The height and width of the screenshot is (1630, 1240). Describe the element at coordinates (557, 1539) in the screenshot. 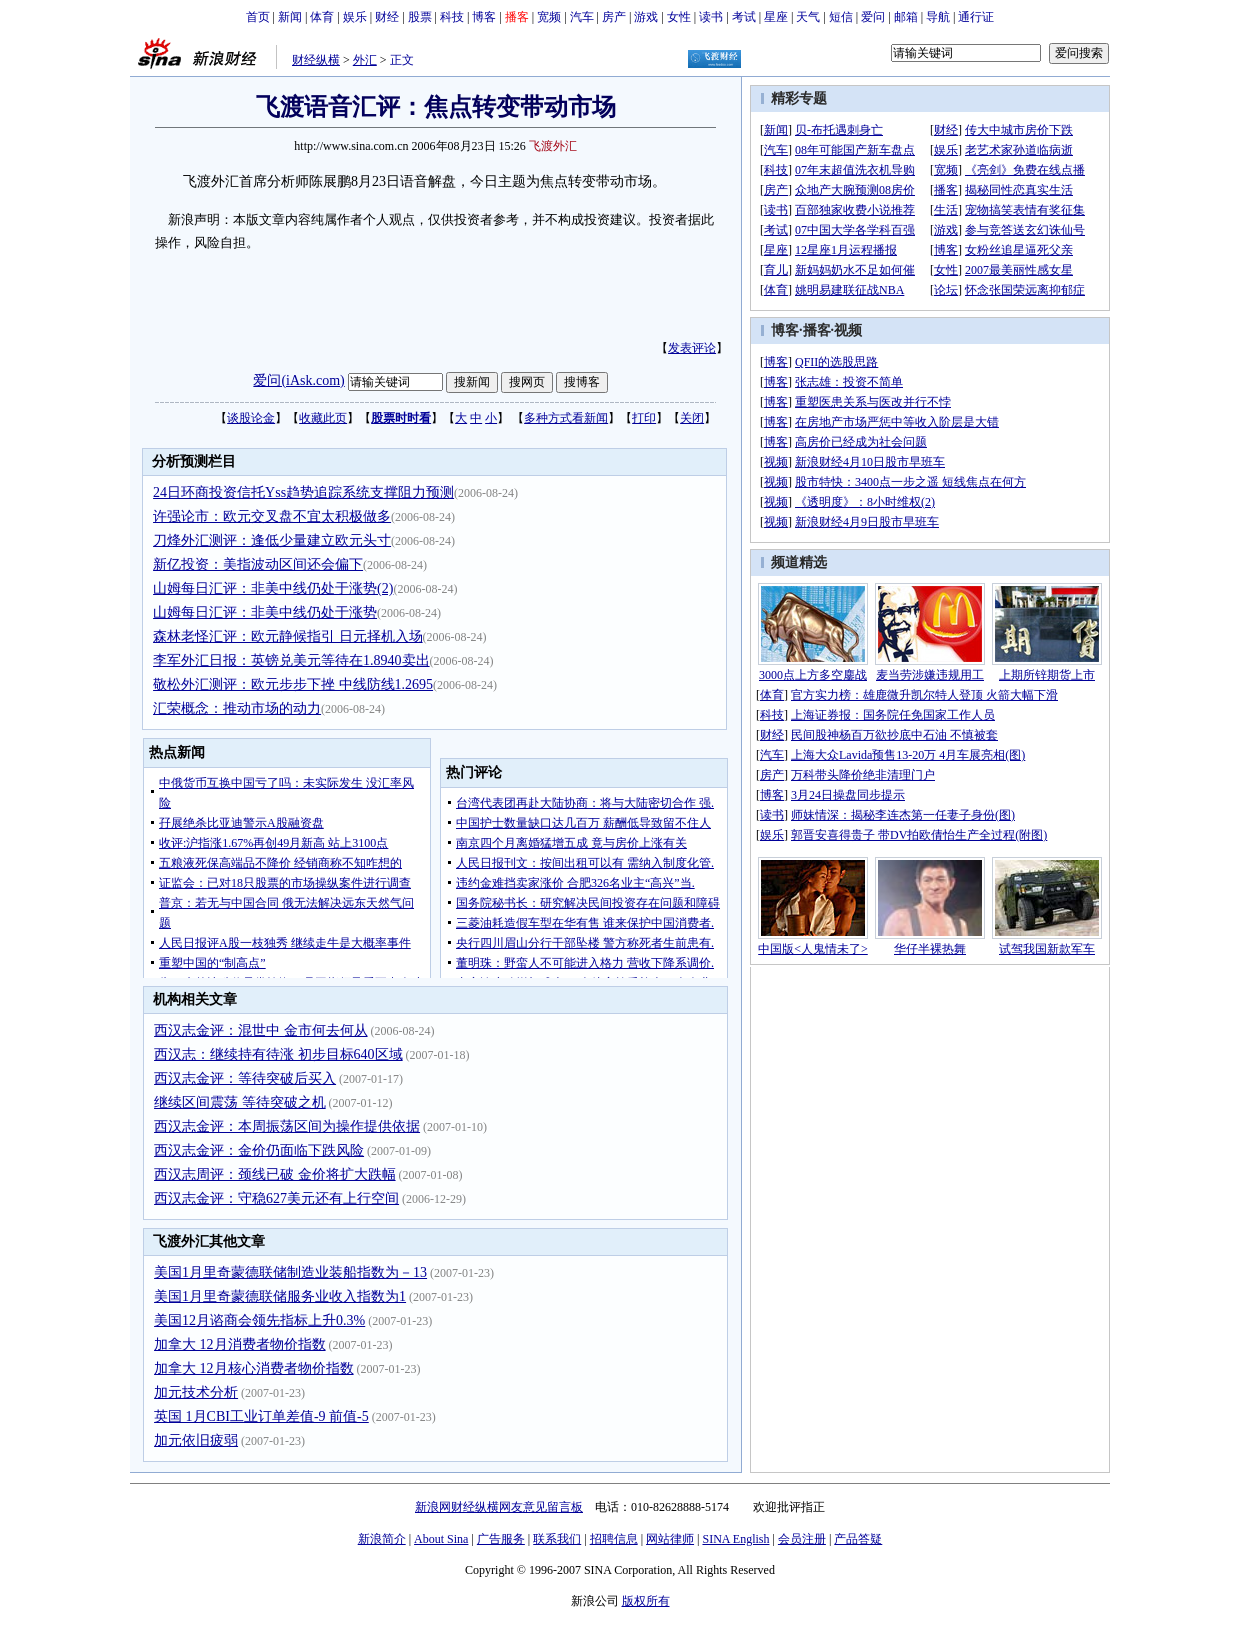

I see `联系我们` at that location.